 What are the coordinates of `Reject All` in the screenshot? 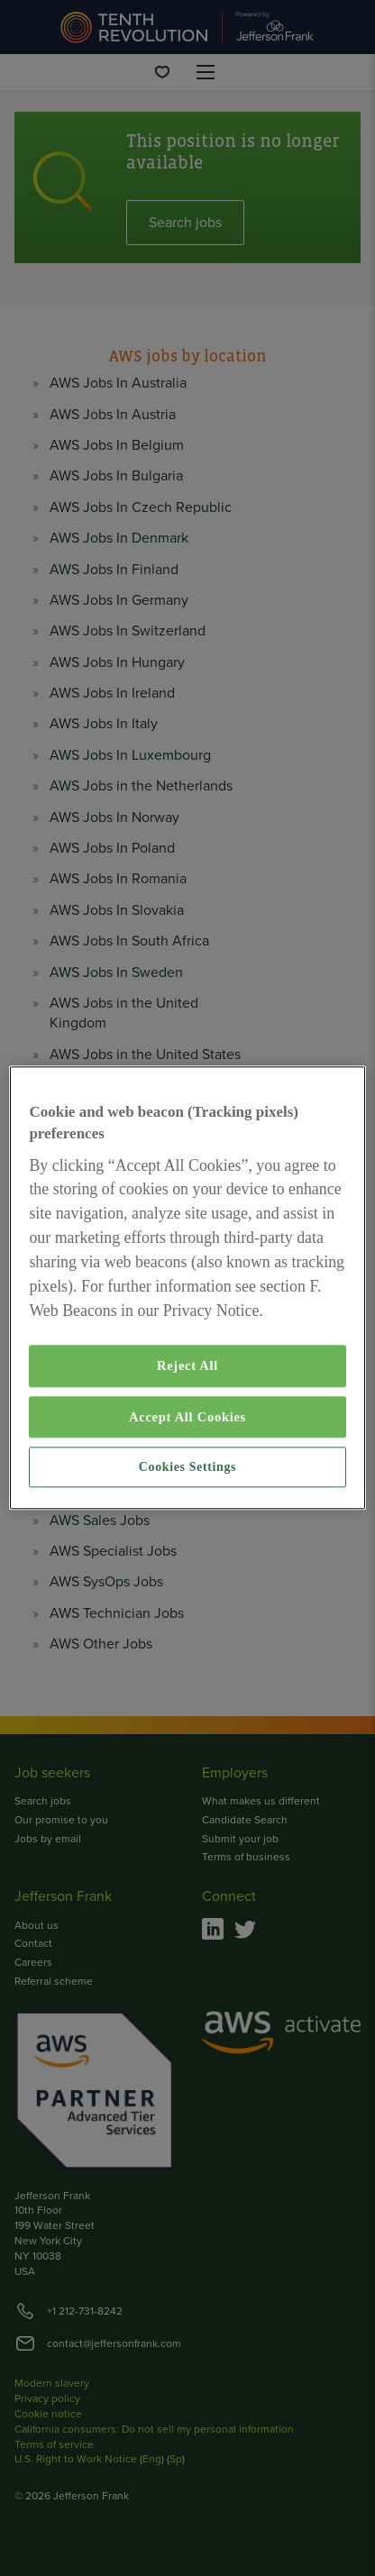 It's located at (187, 1366).